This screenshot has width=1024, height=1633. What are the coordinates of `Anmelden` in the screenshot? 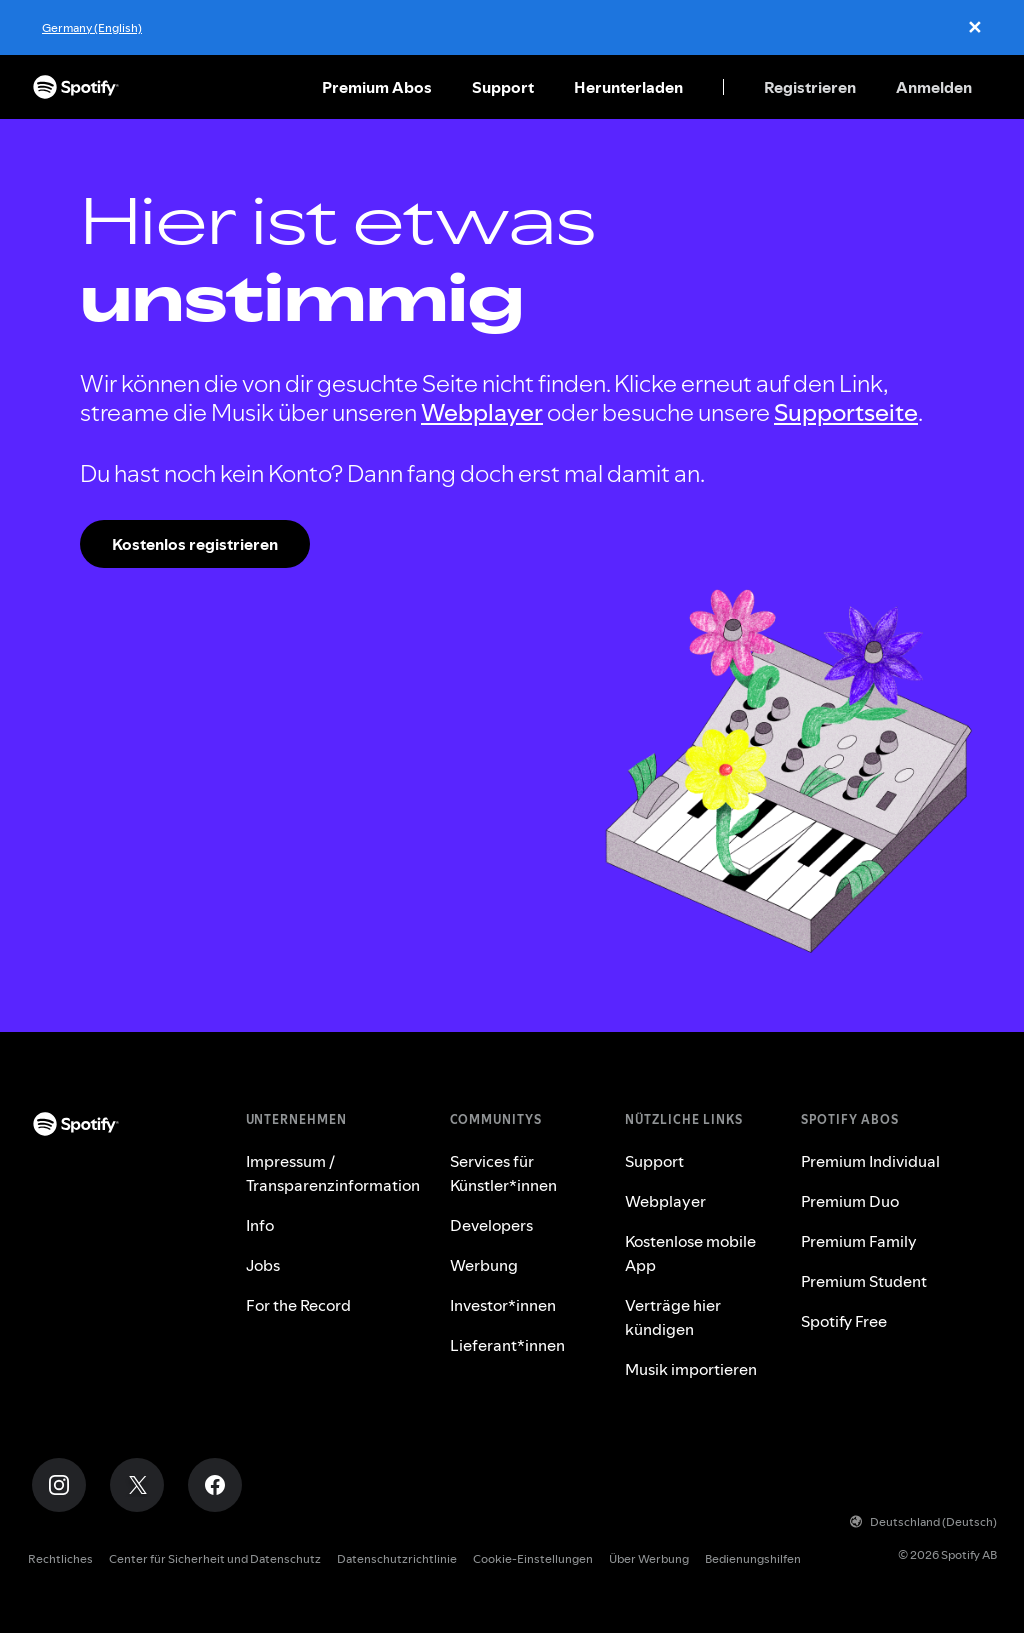 It's located at (934, 87).